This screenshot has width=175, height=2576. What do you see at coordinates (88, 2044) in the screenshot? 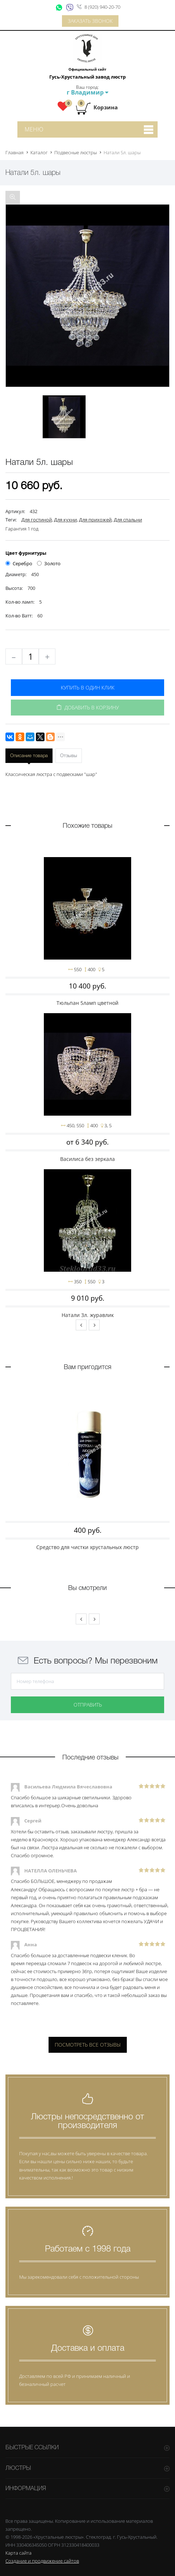
I see `Посмотреть все отзывы` at bounding box center [88, 2044].